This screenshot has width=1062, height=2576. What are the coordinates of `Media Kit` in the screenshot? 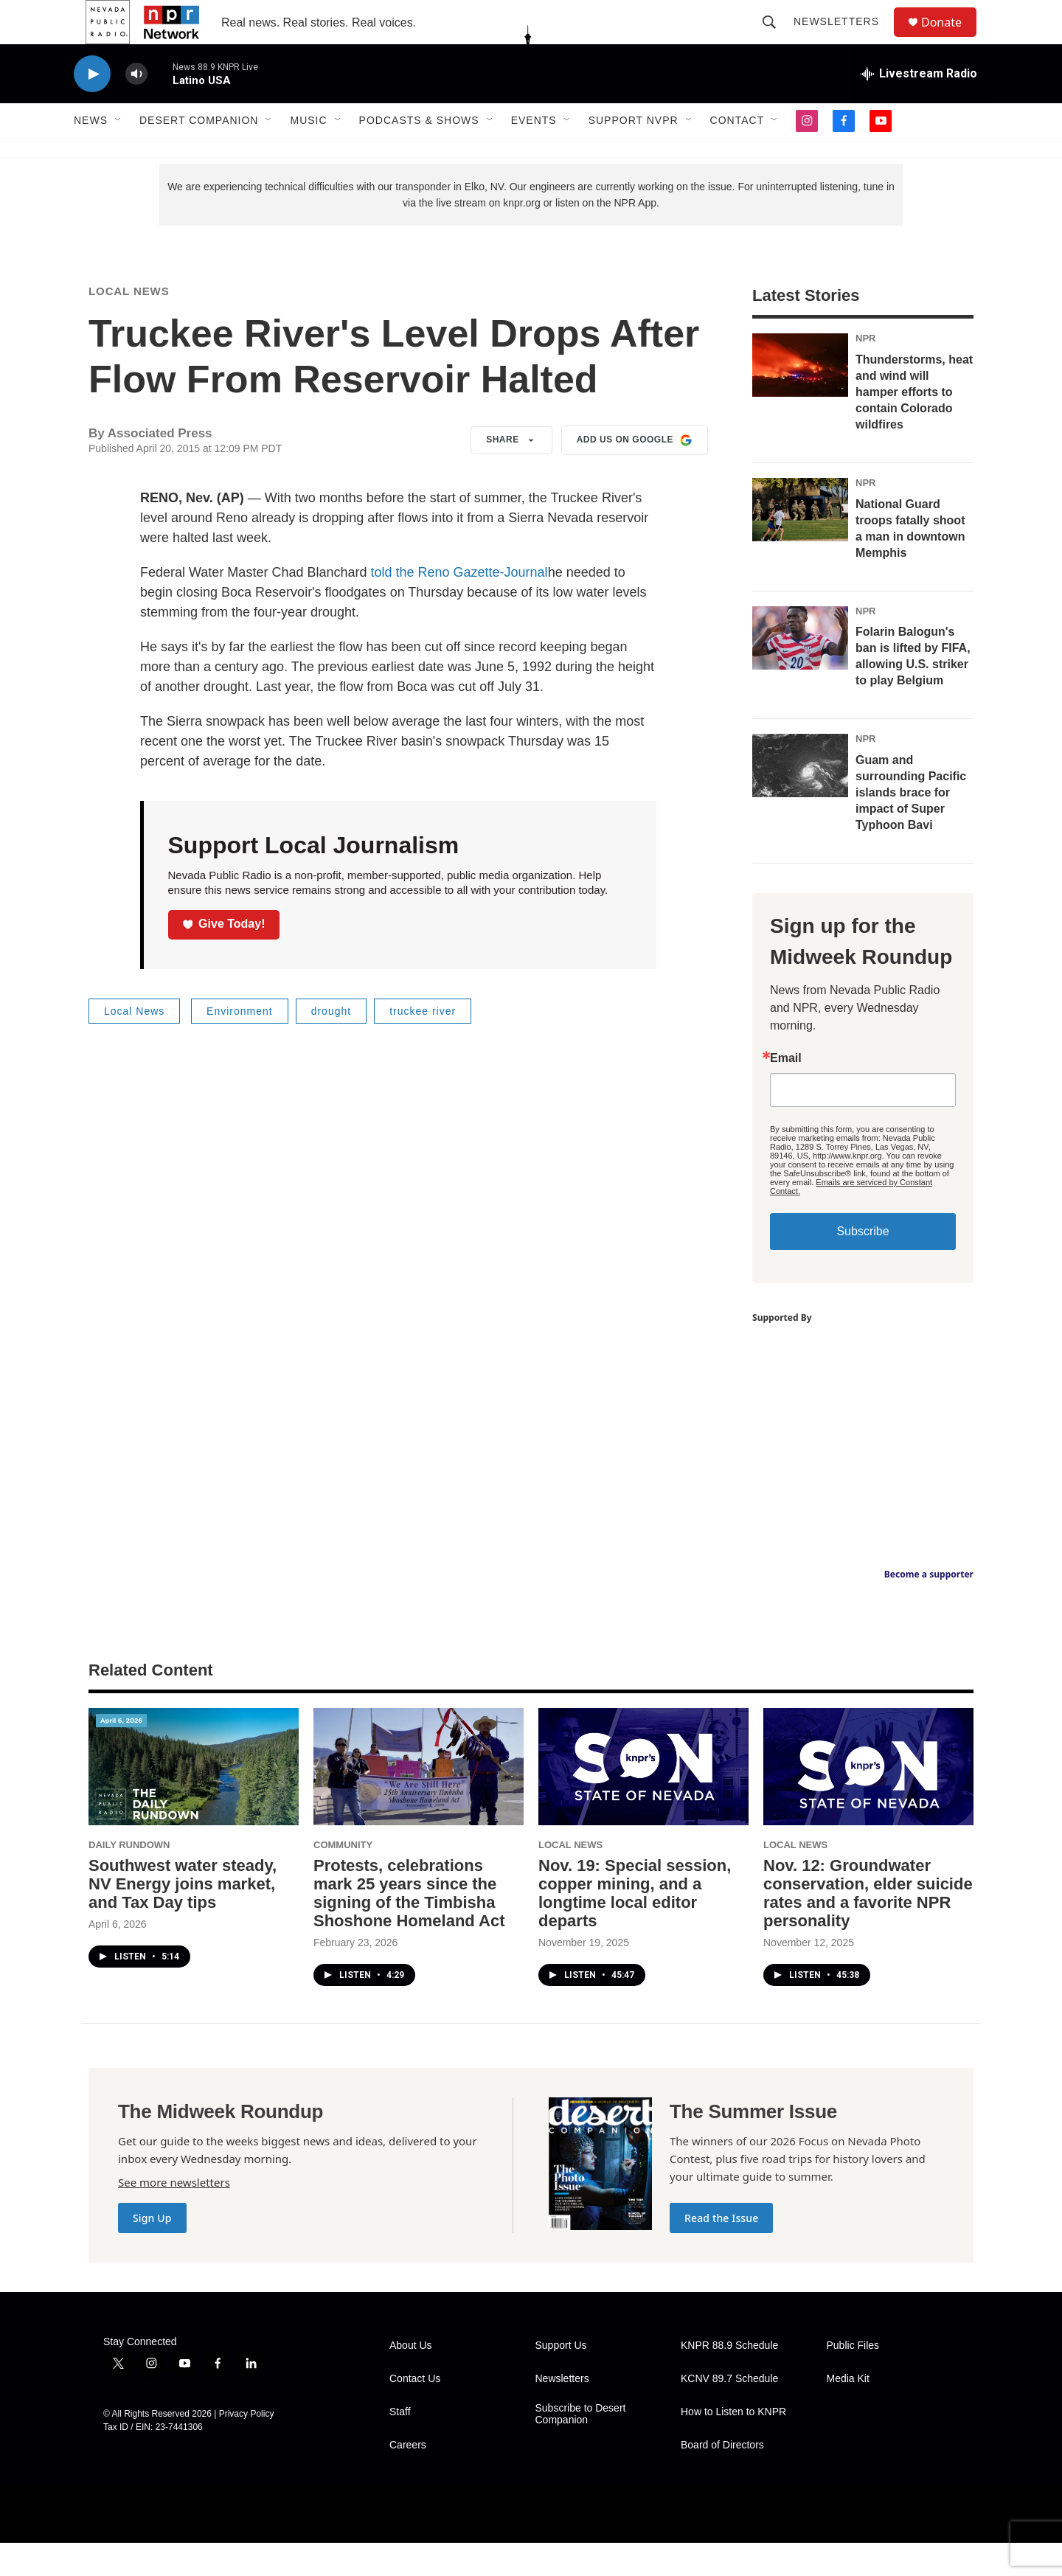 It's located at (848, 2411).